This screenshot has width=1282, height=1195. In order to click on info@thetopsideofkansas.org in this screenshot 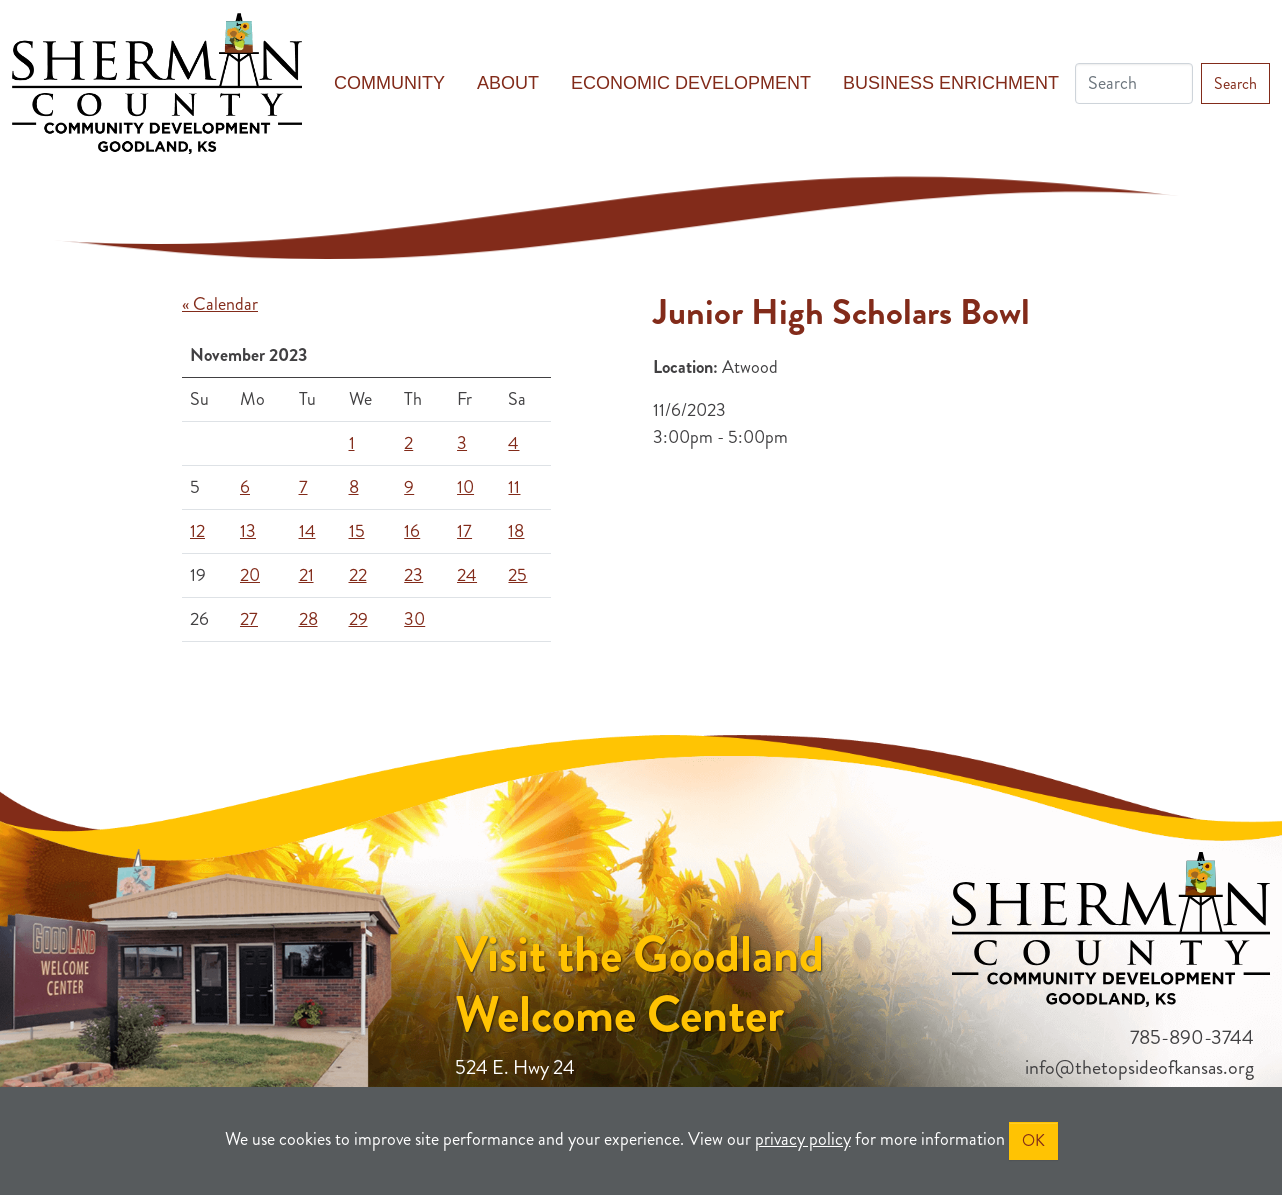, I will do `click(1139, 1067)`.